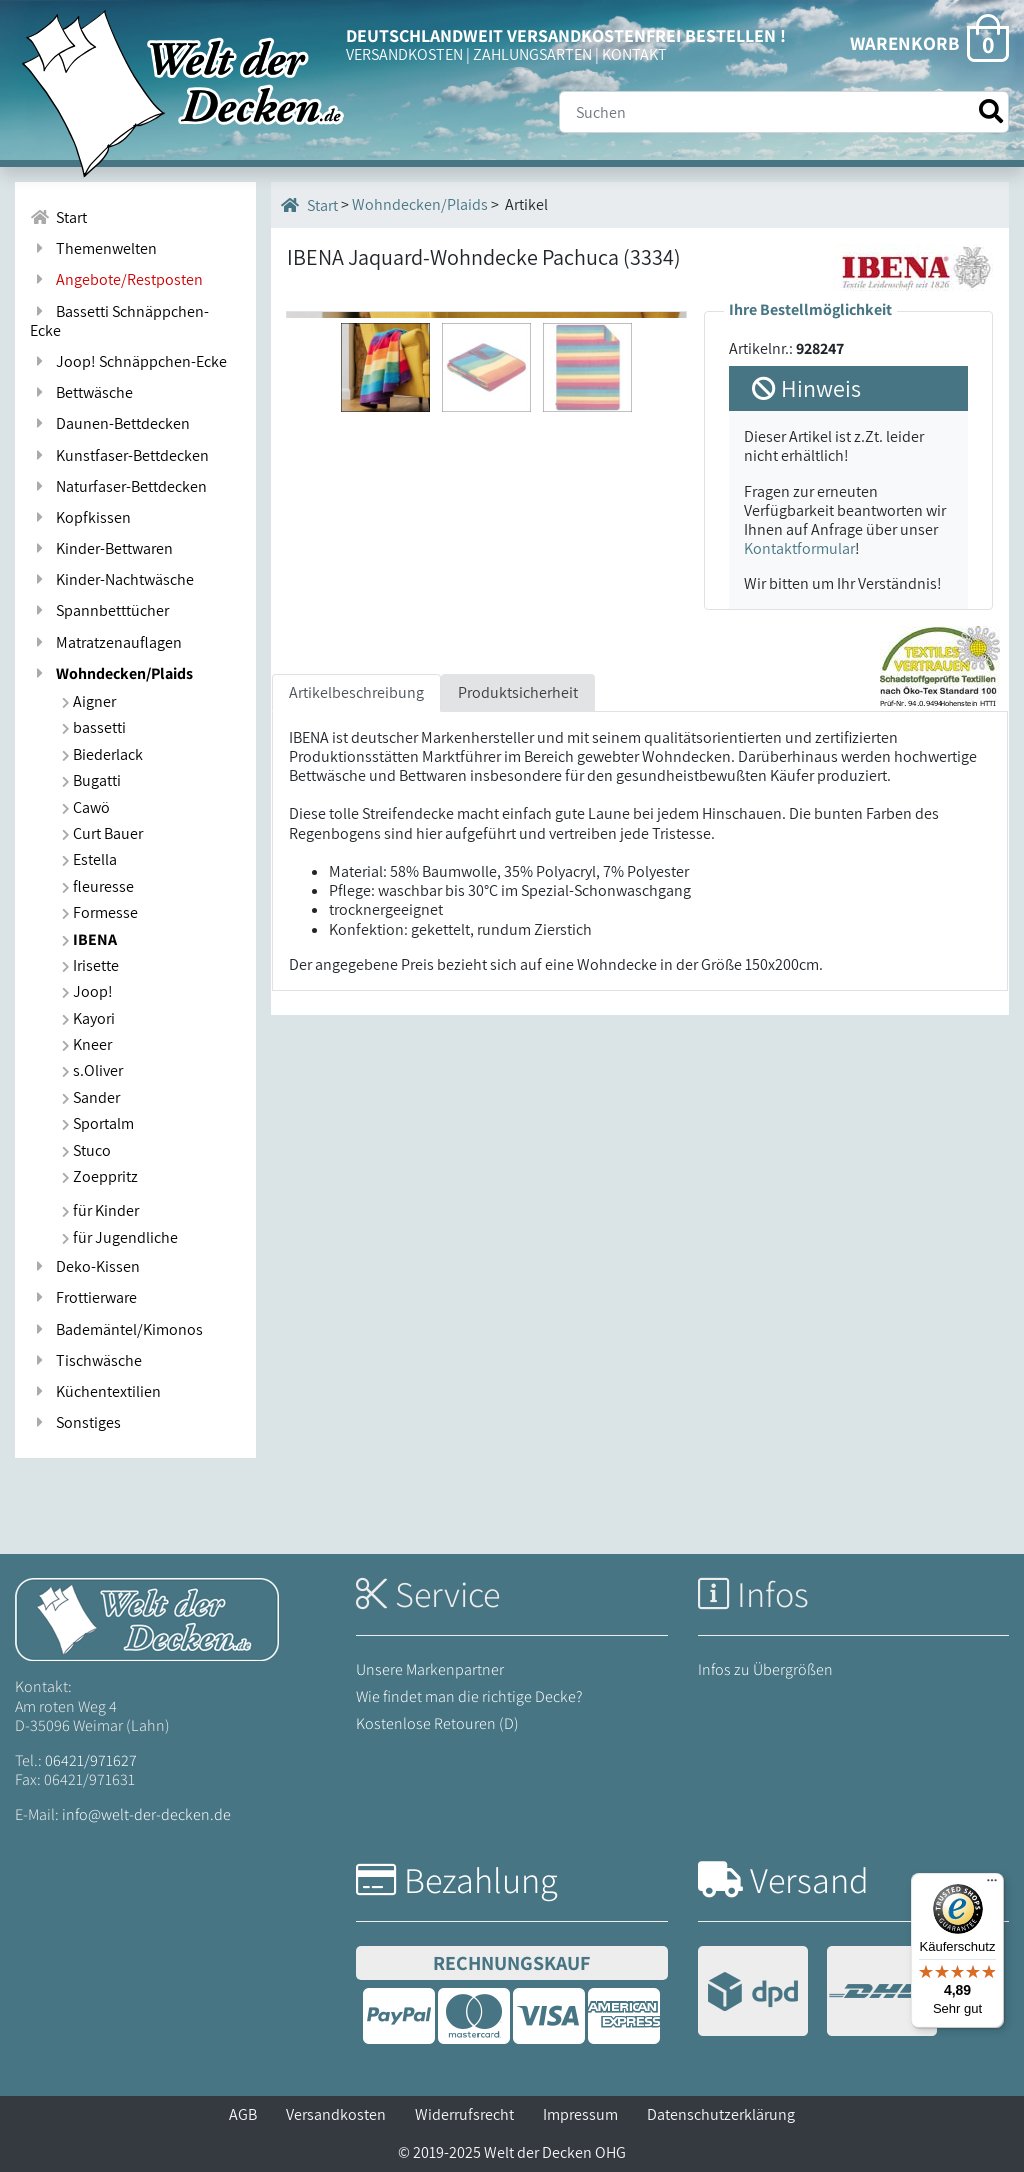 This screenshot has height=2172, width=1024. I want to click on Deko-Kissen, so click(85, 1266).